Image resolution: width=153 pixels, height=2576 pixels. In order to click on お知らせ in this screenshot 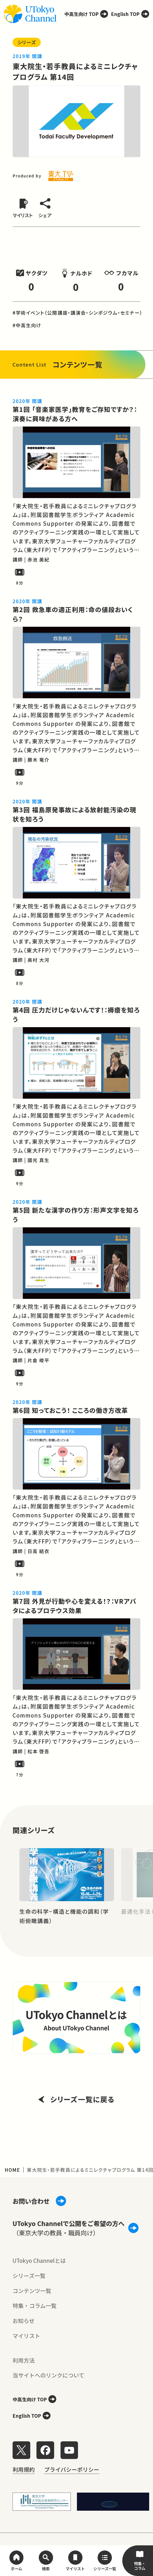, I will do `click(24, 2321)`.